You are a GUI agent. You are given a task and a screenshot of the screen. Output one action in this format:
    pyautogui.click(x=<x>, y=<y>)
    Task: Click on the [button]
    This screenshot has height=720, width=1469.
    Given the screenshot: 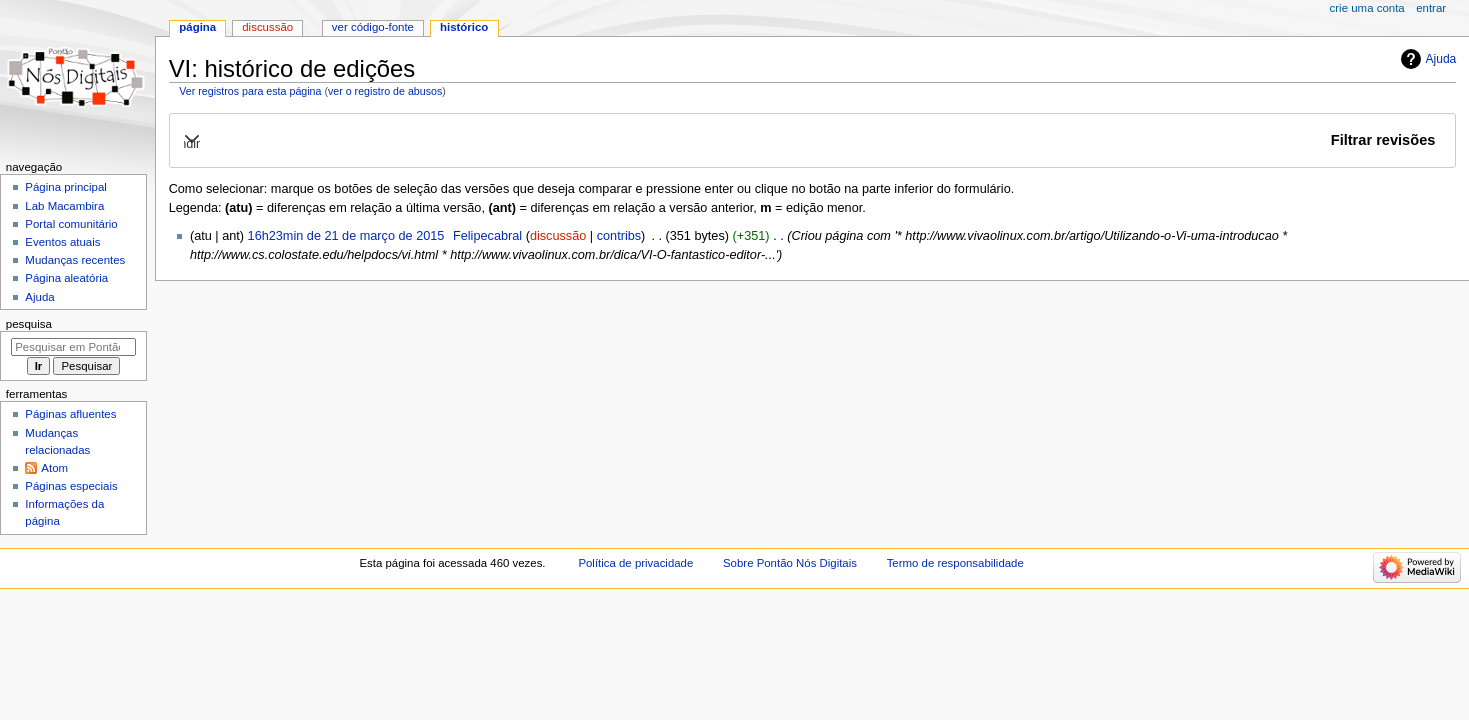 What is the action you would take?
    pyautogui.click(x=812, y=140)
    